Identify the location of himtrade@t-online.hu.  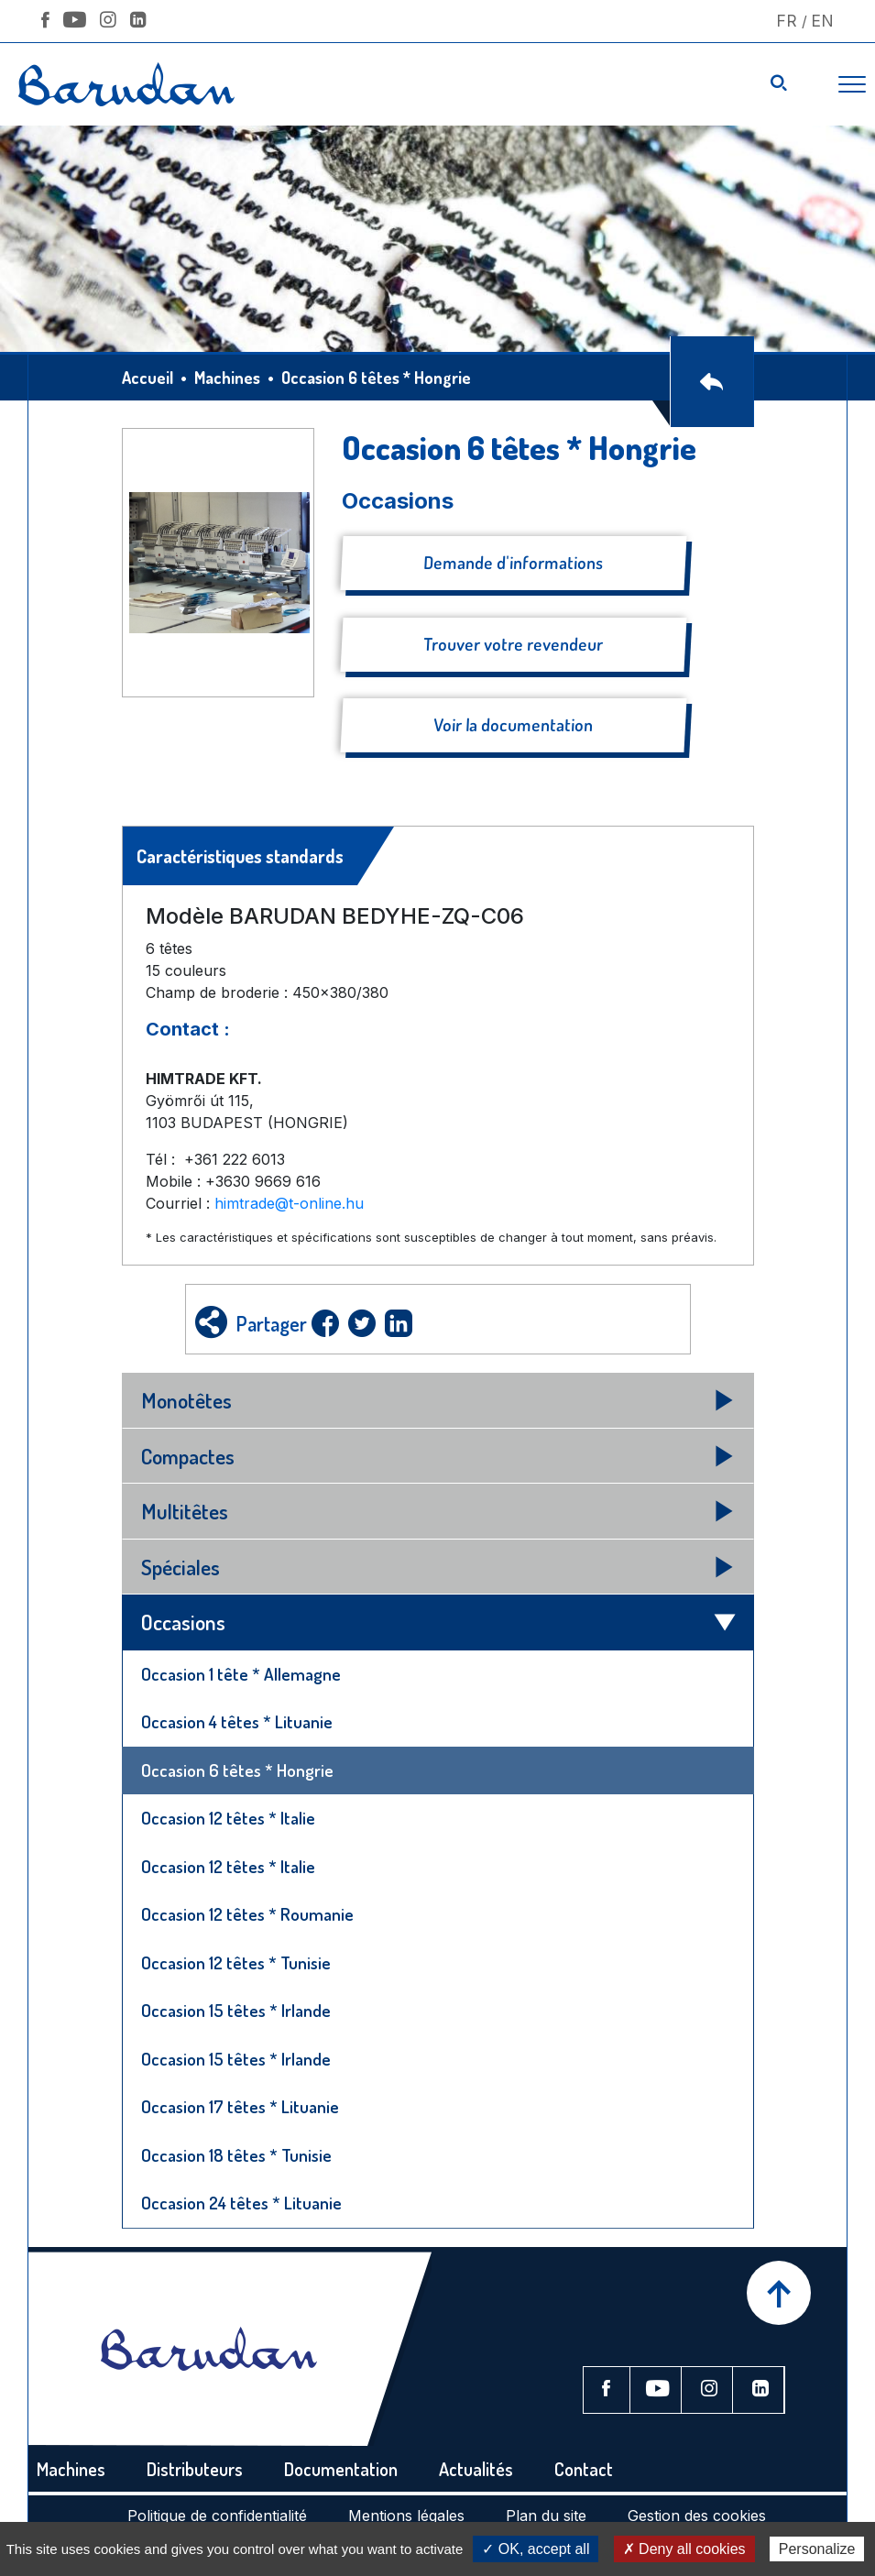
(289, 1203).